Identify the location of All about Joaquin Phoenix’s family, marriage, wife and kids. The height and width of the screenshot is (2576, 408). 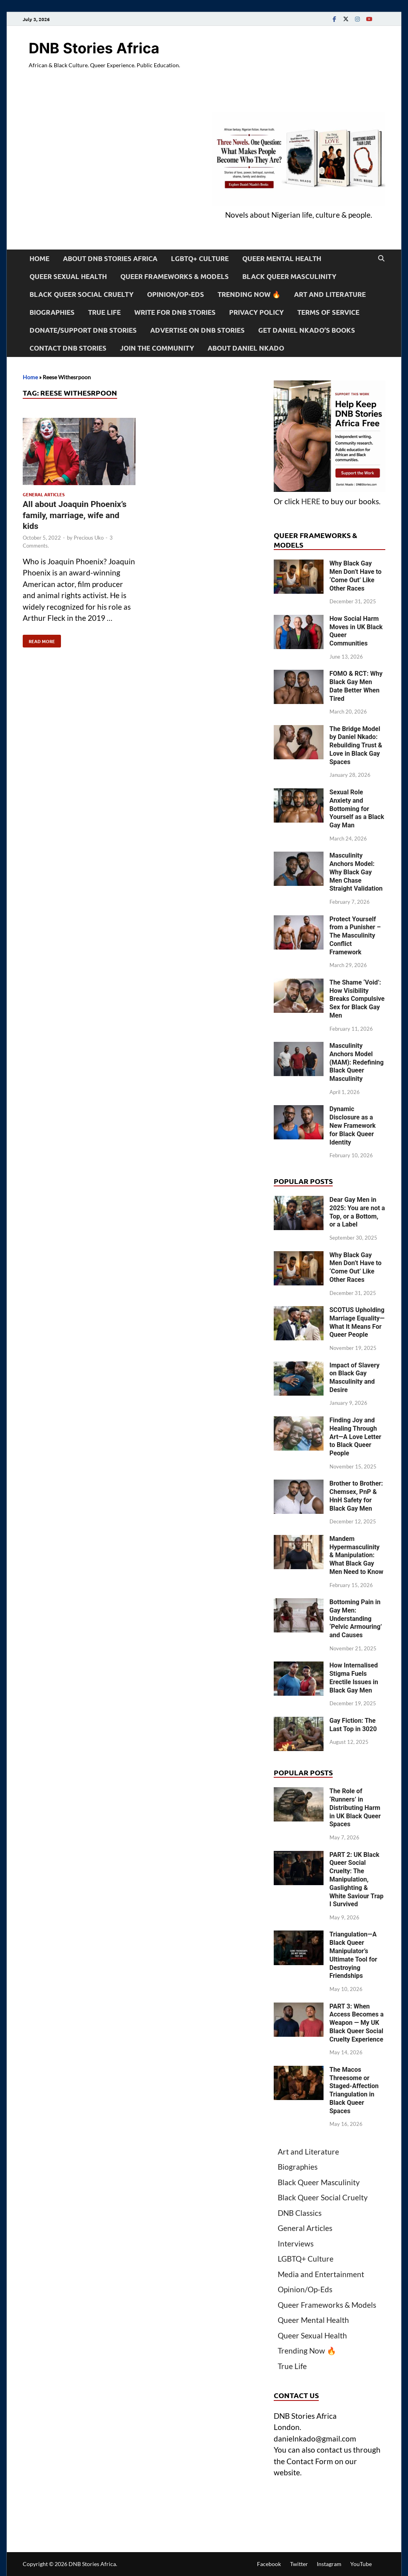
(75, 515).